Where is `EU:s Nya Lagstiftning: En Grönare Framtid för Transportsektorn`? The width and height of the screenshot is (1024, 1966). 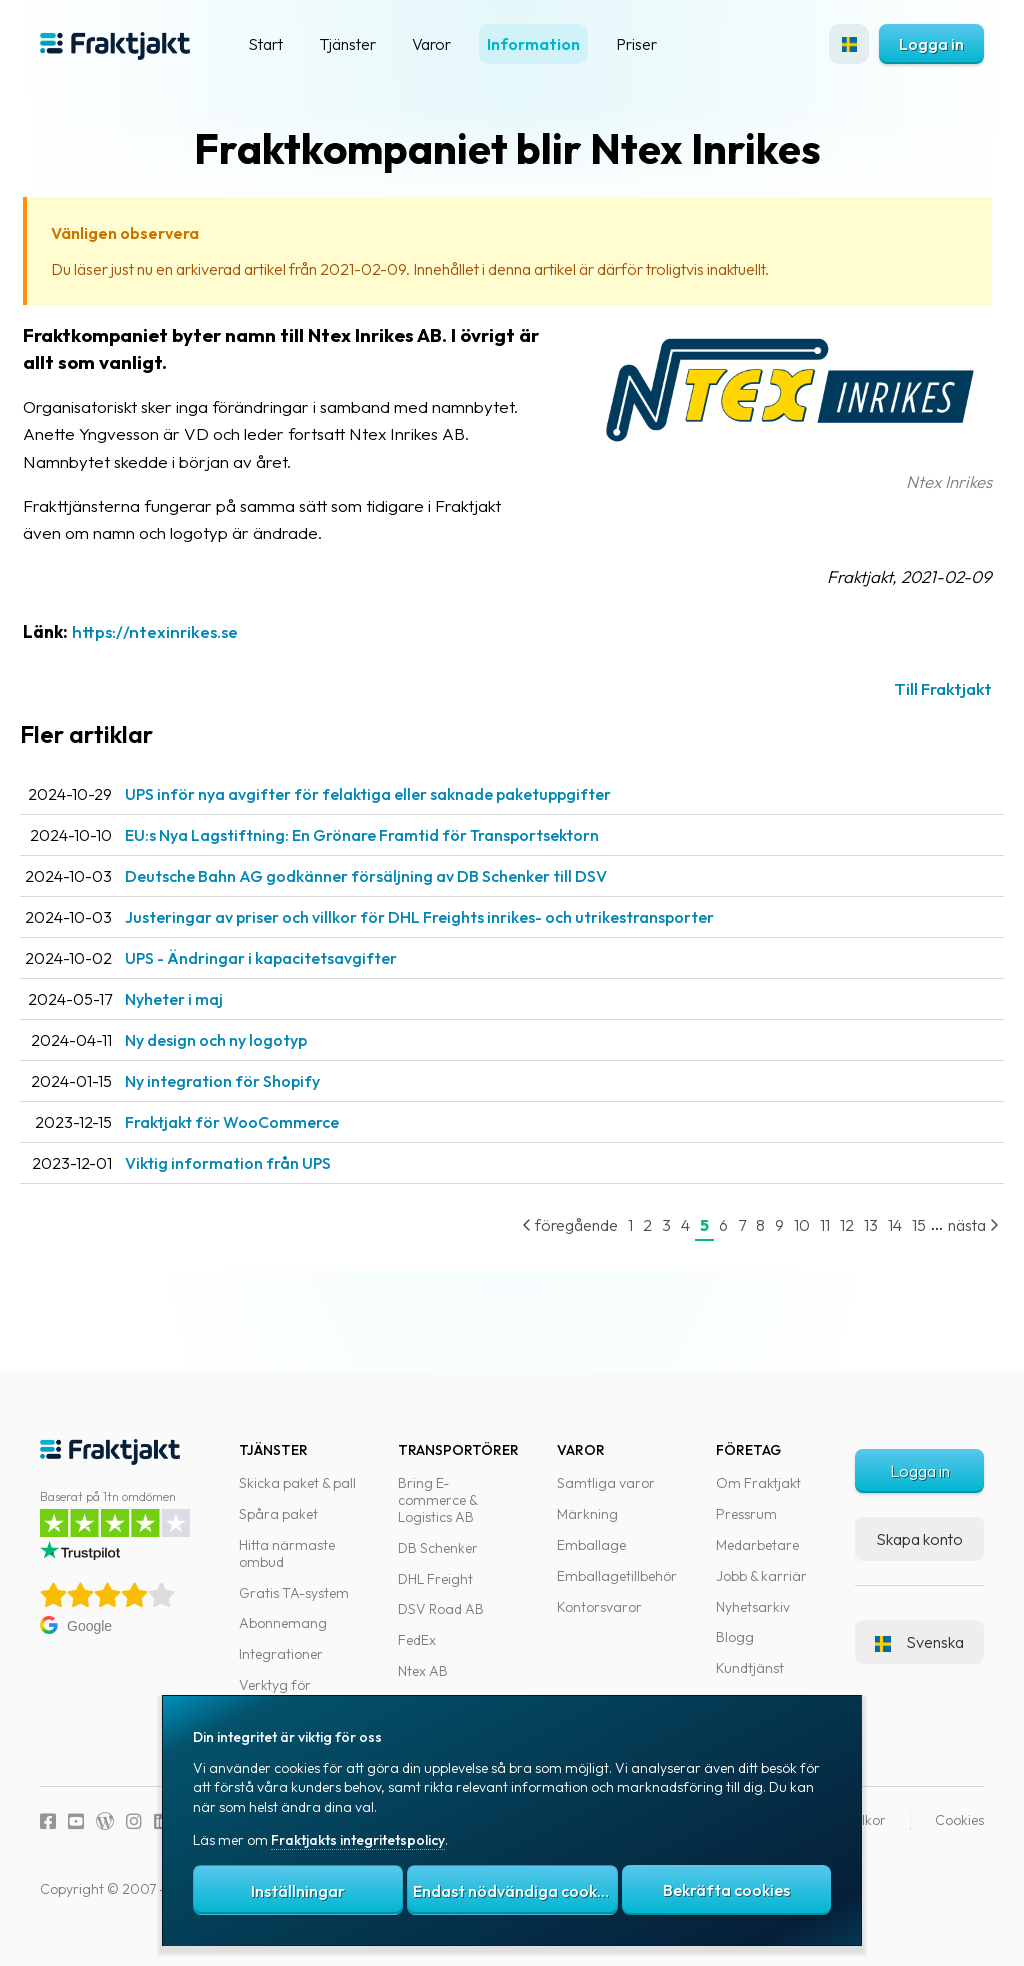 EU:s Nya Lagstiftning: En Grönare Framtid för Transportsektorn is located at coordinates (397, 835).